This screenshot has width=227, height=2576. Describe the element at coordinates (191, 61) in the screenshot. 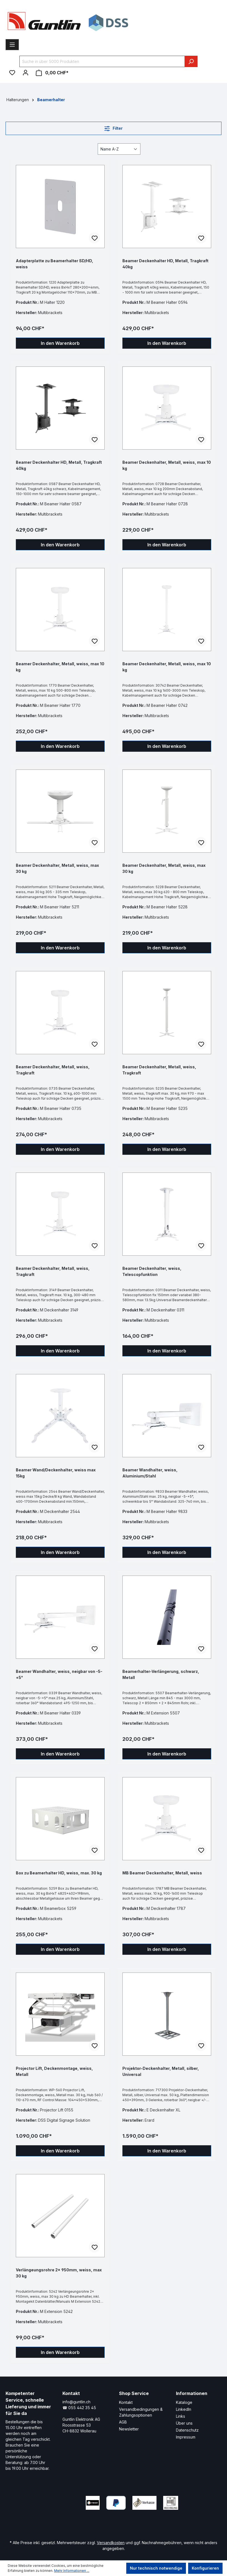

I see `[Suchen]` at that location.